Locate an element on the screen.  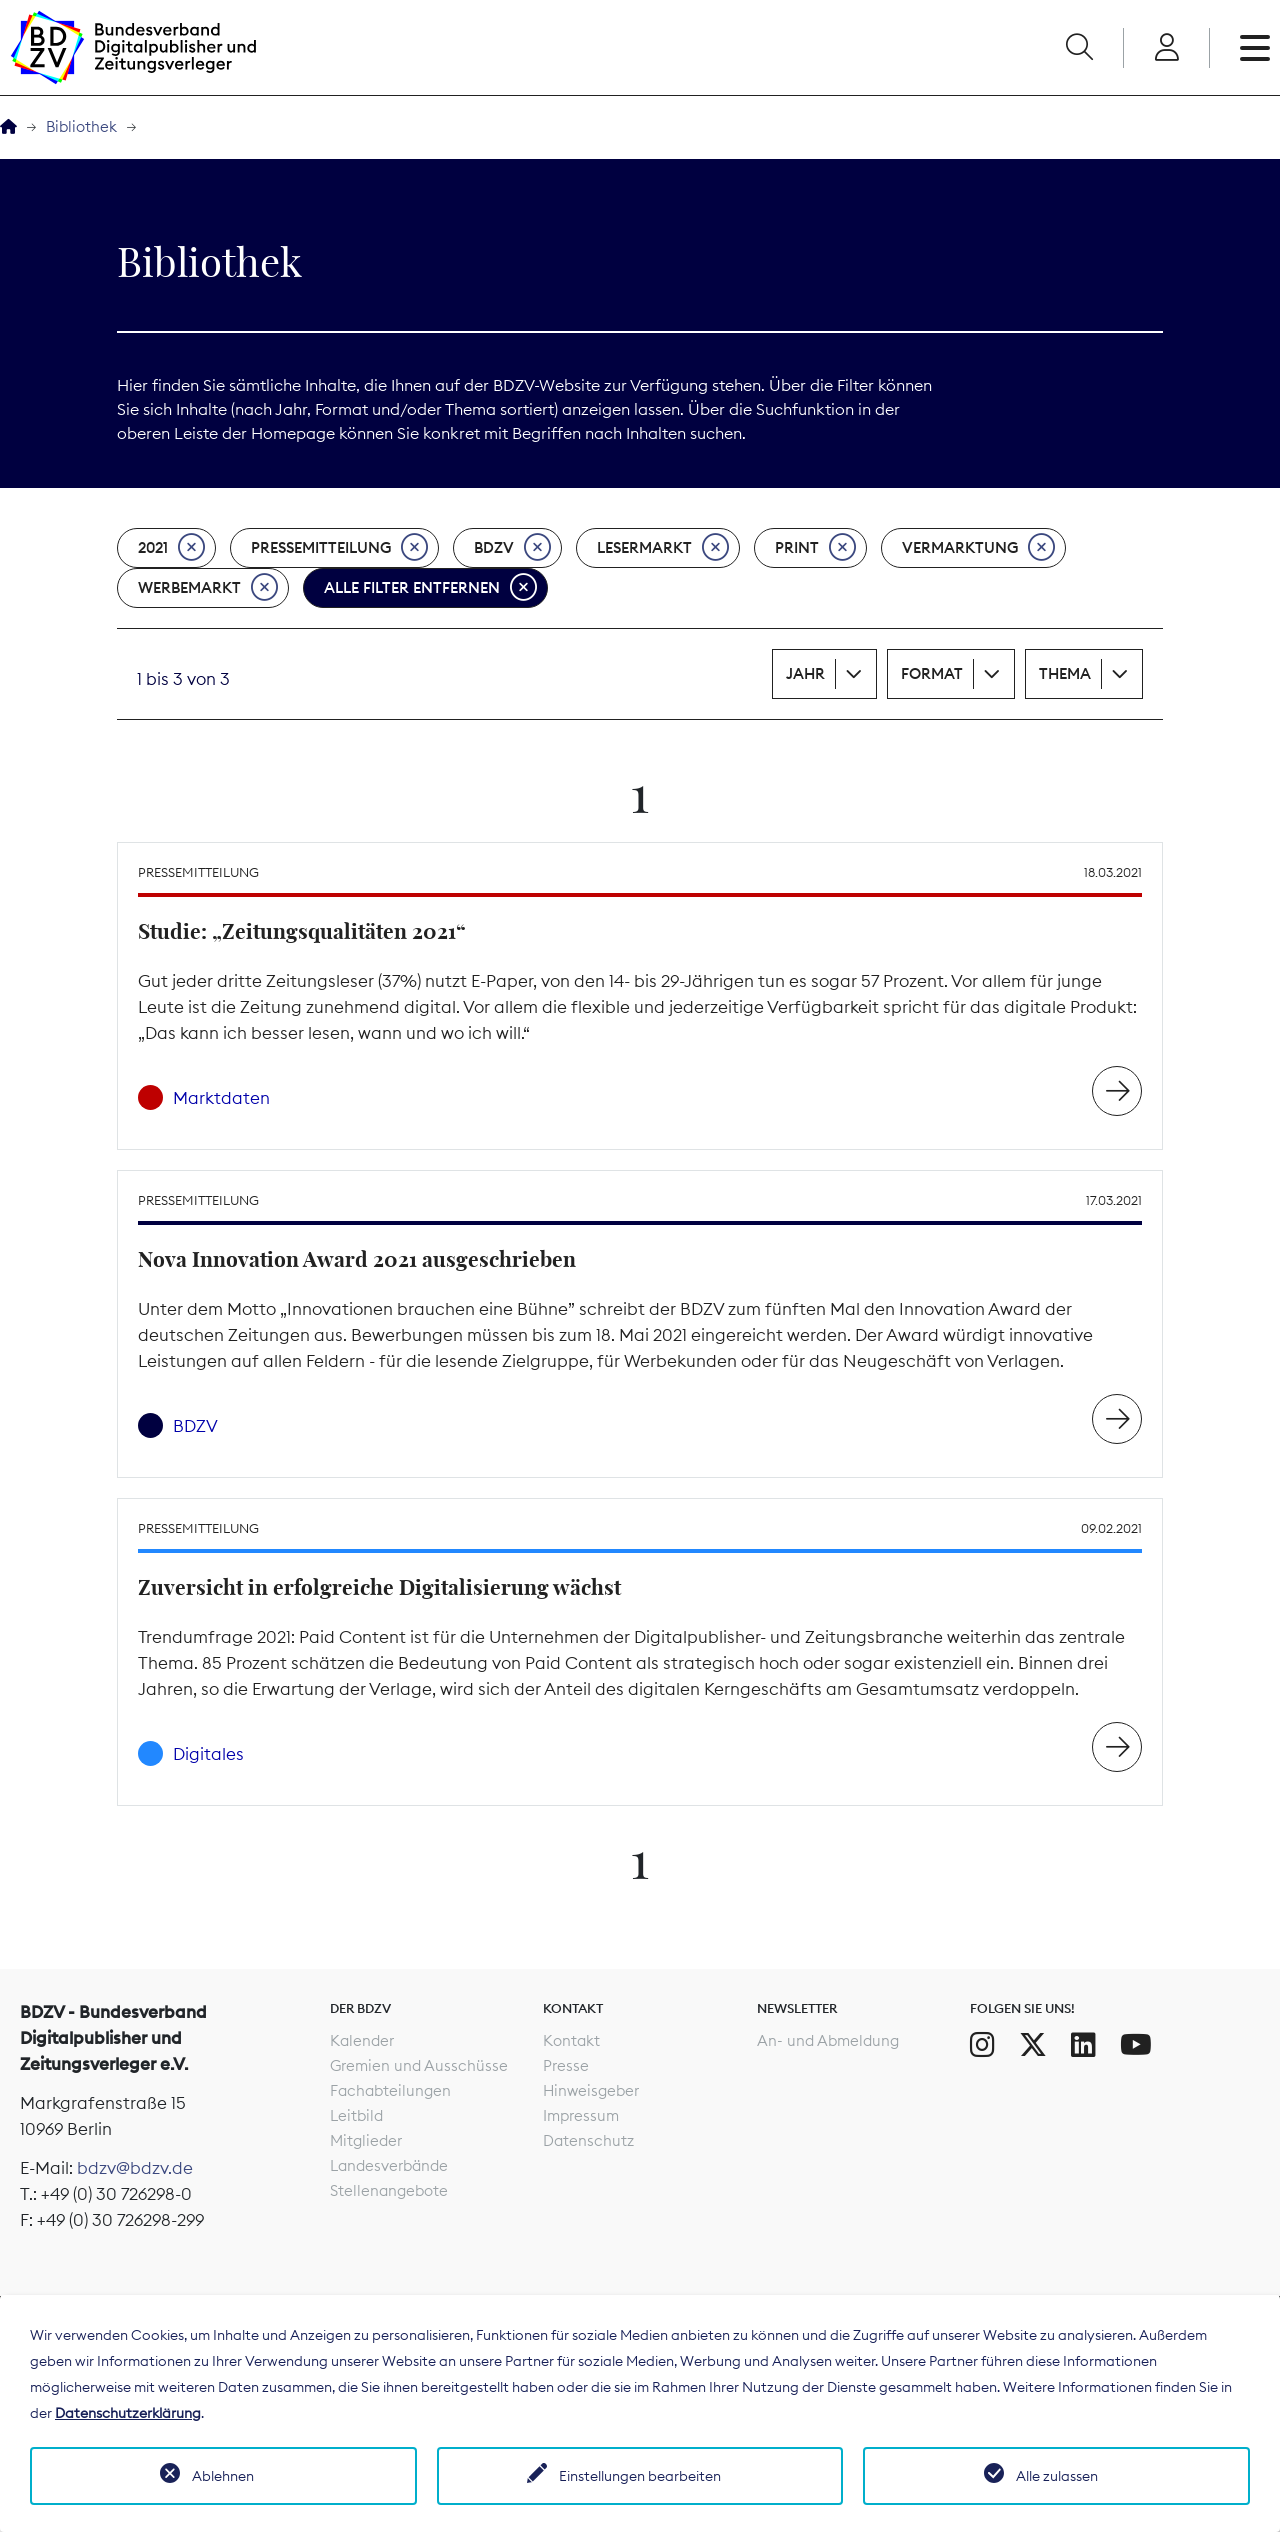
Werbemarkt is located at coordinates (208, 588).